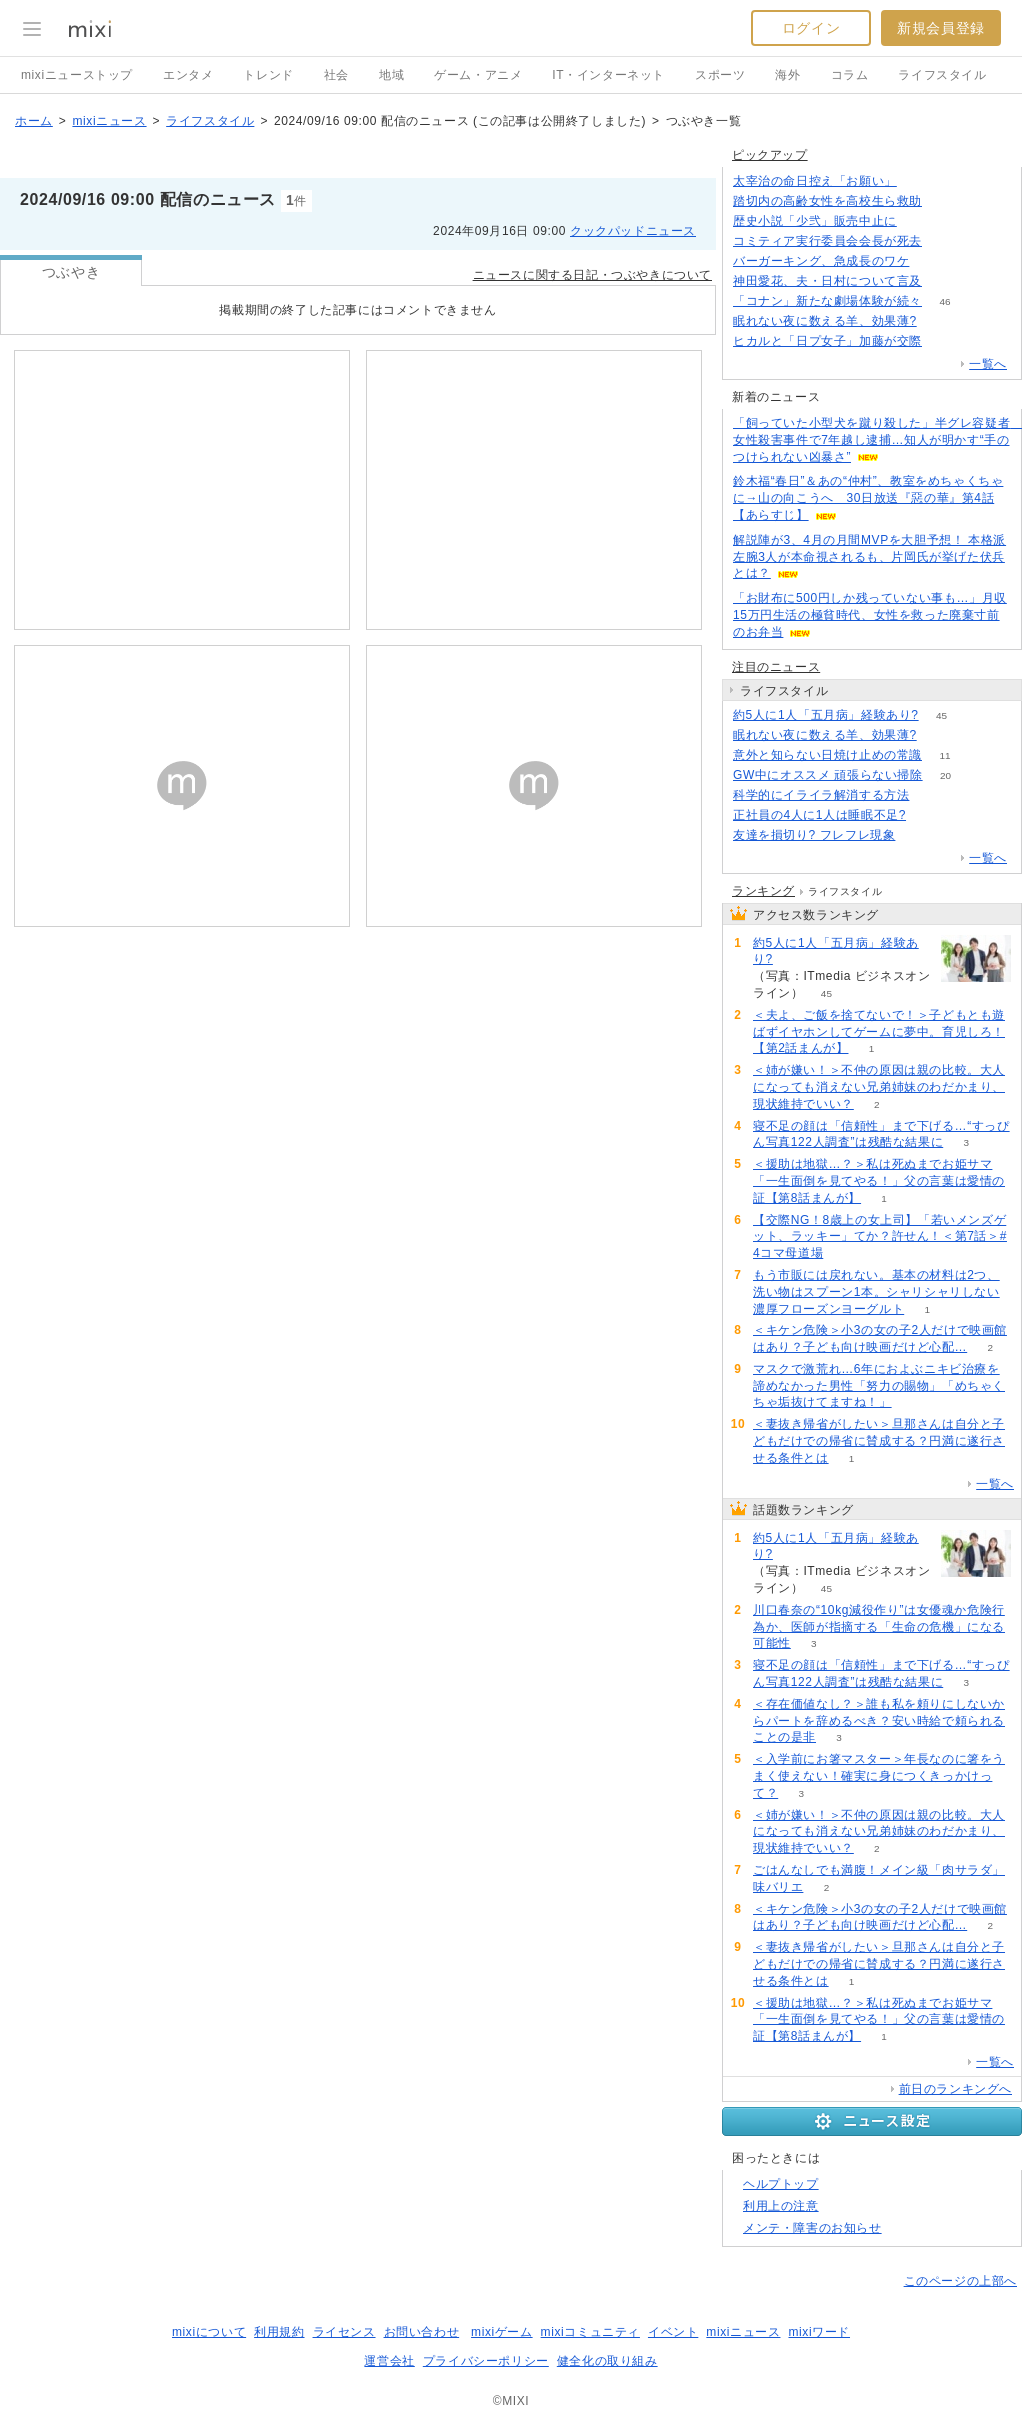 The image size is (1022, 2426). Describe the element at coordinates (828, 775) in the screenshot. I see `GW中にオススメ 頑張らない掃除` at that location.